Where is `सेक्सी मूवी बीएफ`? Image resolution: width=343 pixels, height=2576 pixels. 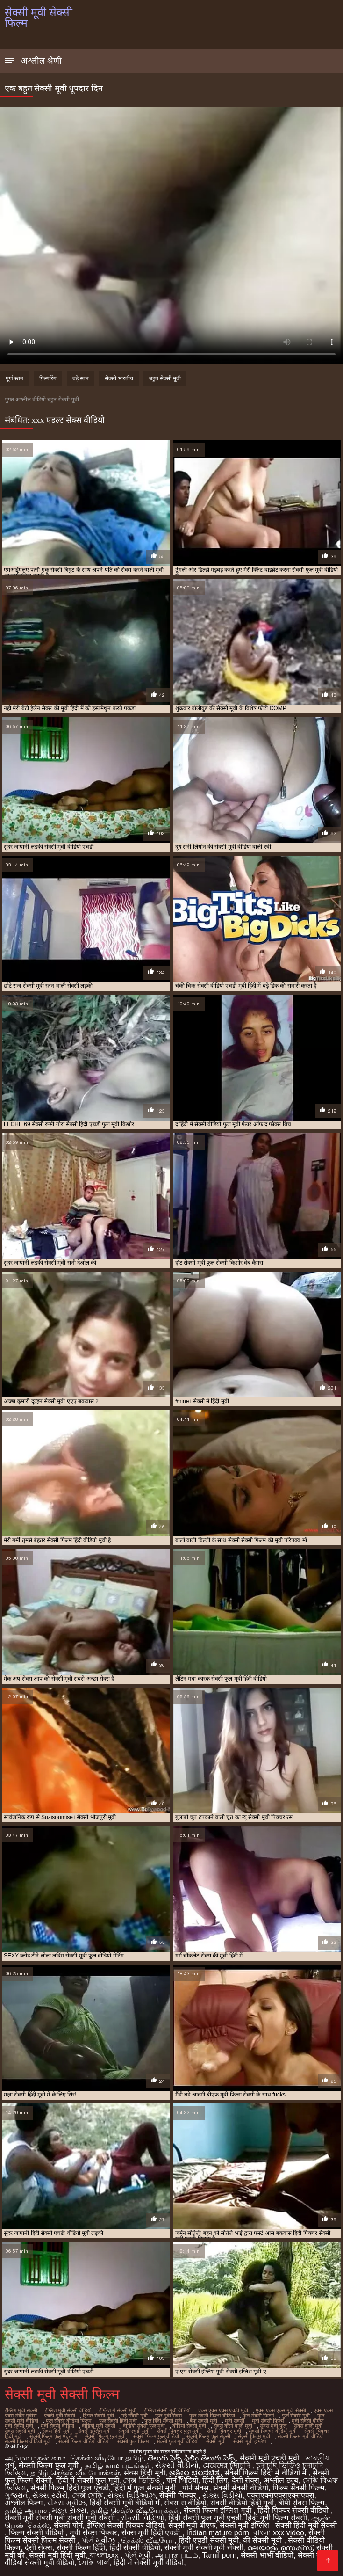 सेक्सी मूवी बीएफ is located at coordinates (191, 2525).